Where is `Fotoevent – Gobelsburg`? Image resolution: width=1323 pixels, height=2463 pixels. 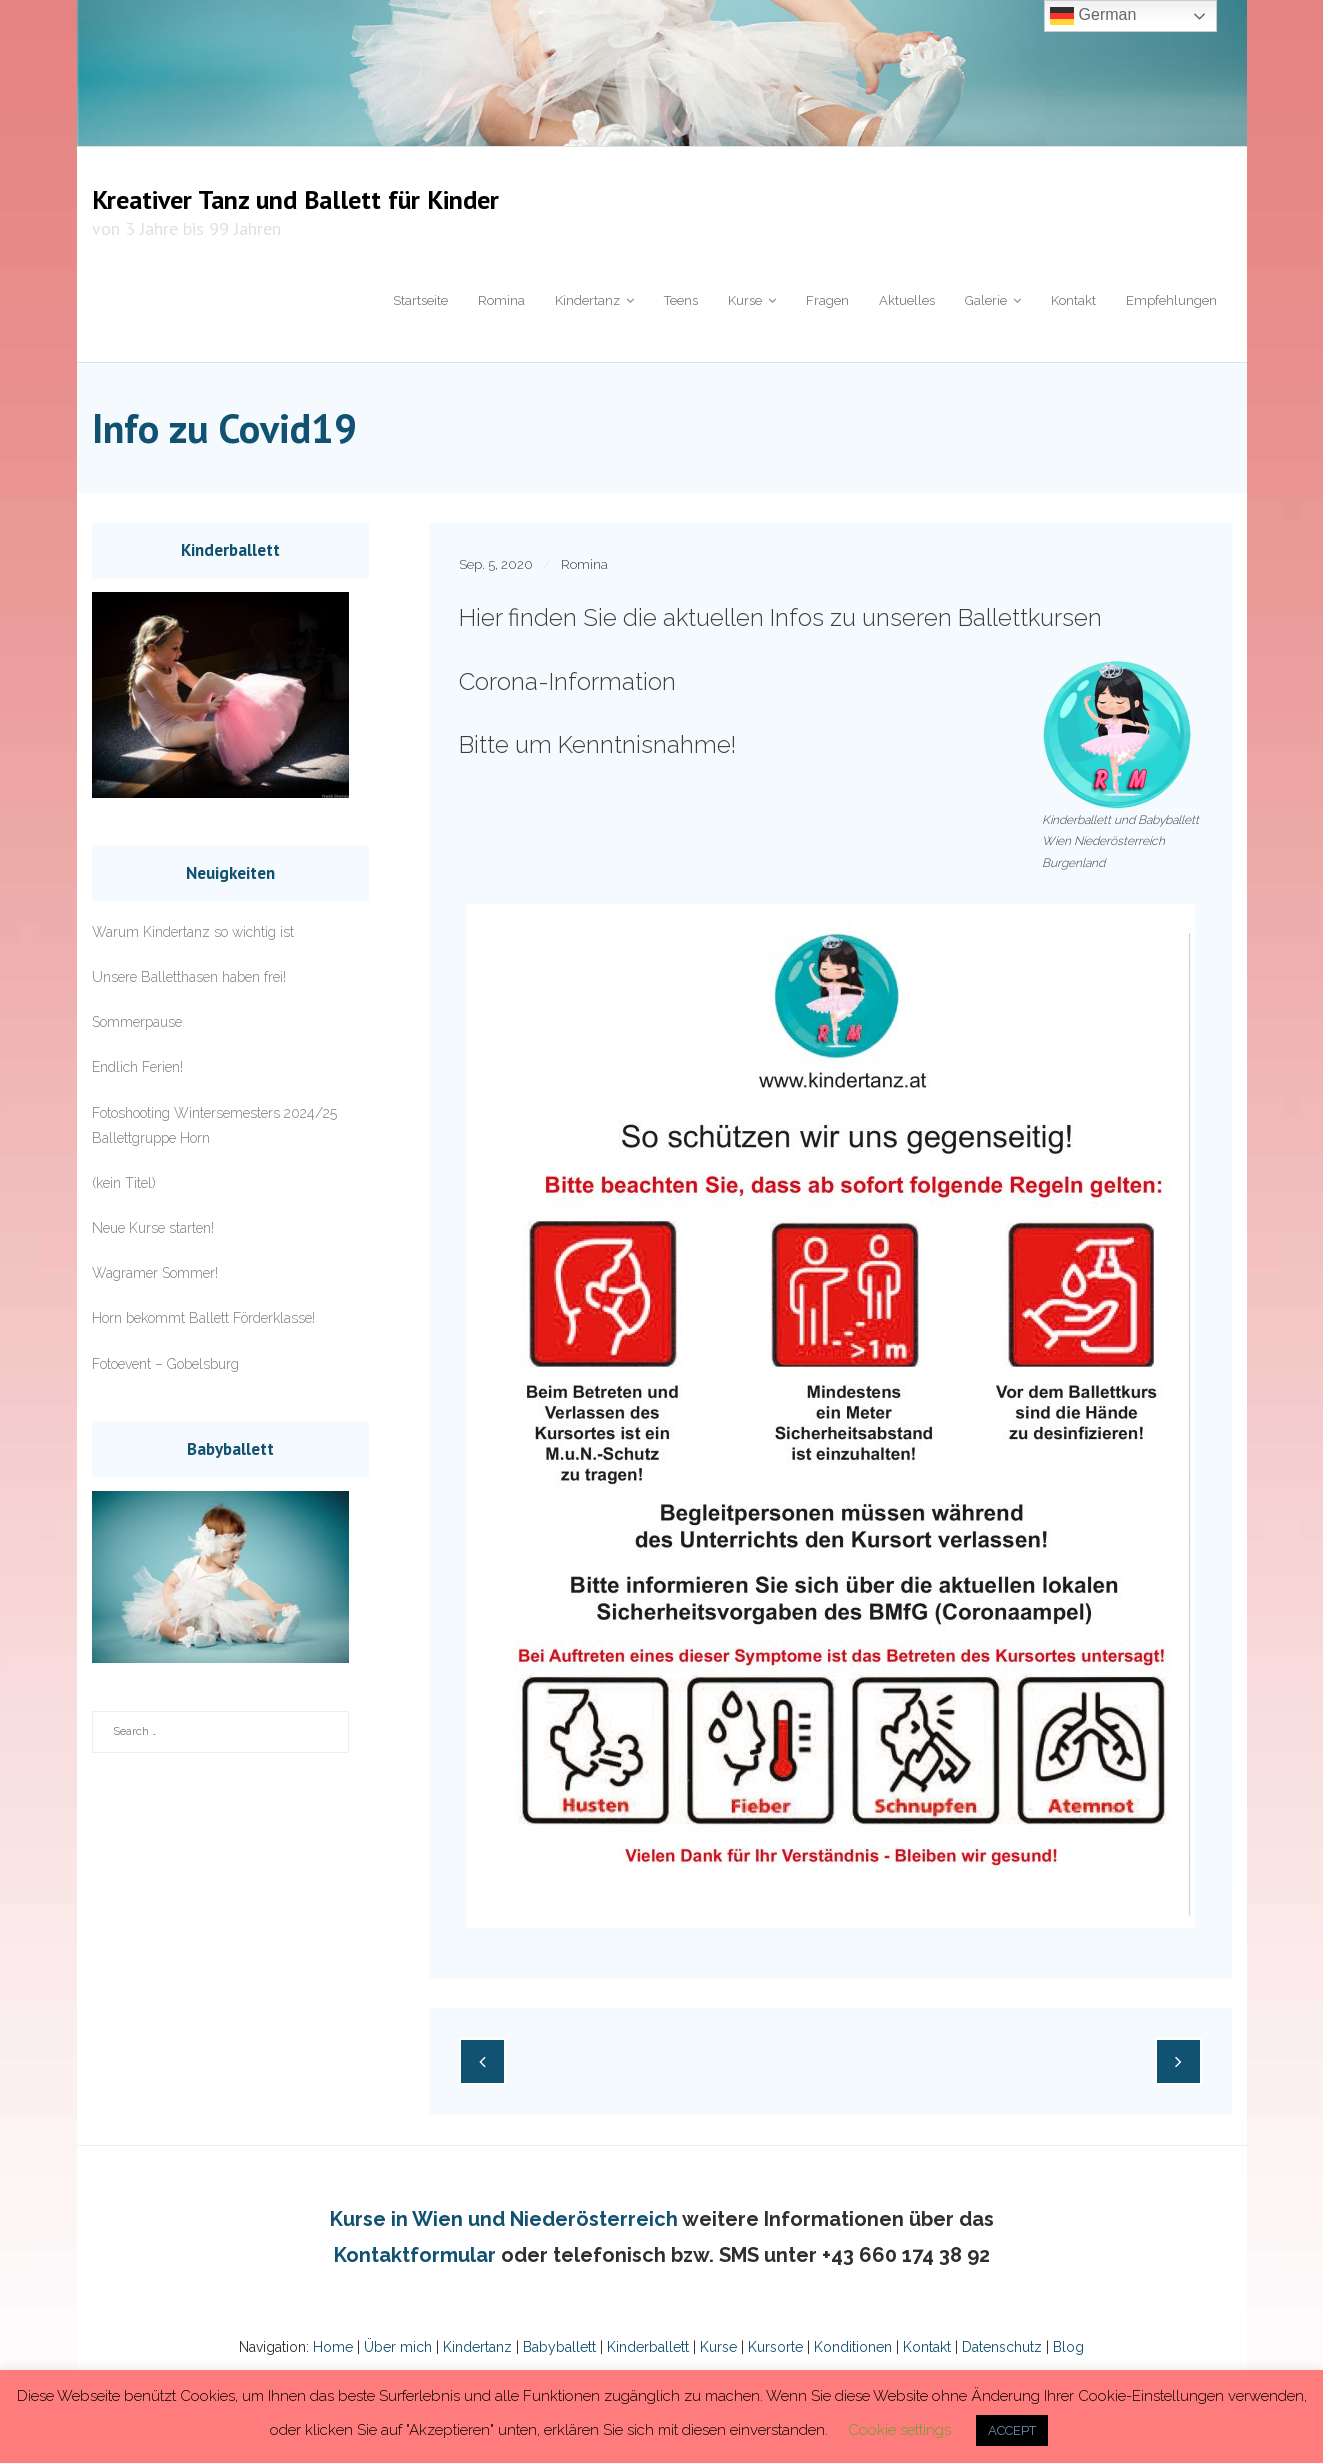 Fotoevent – Gobelsburg is located at coordinates (165, 1364).